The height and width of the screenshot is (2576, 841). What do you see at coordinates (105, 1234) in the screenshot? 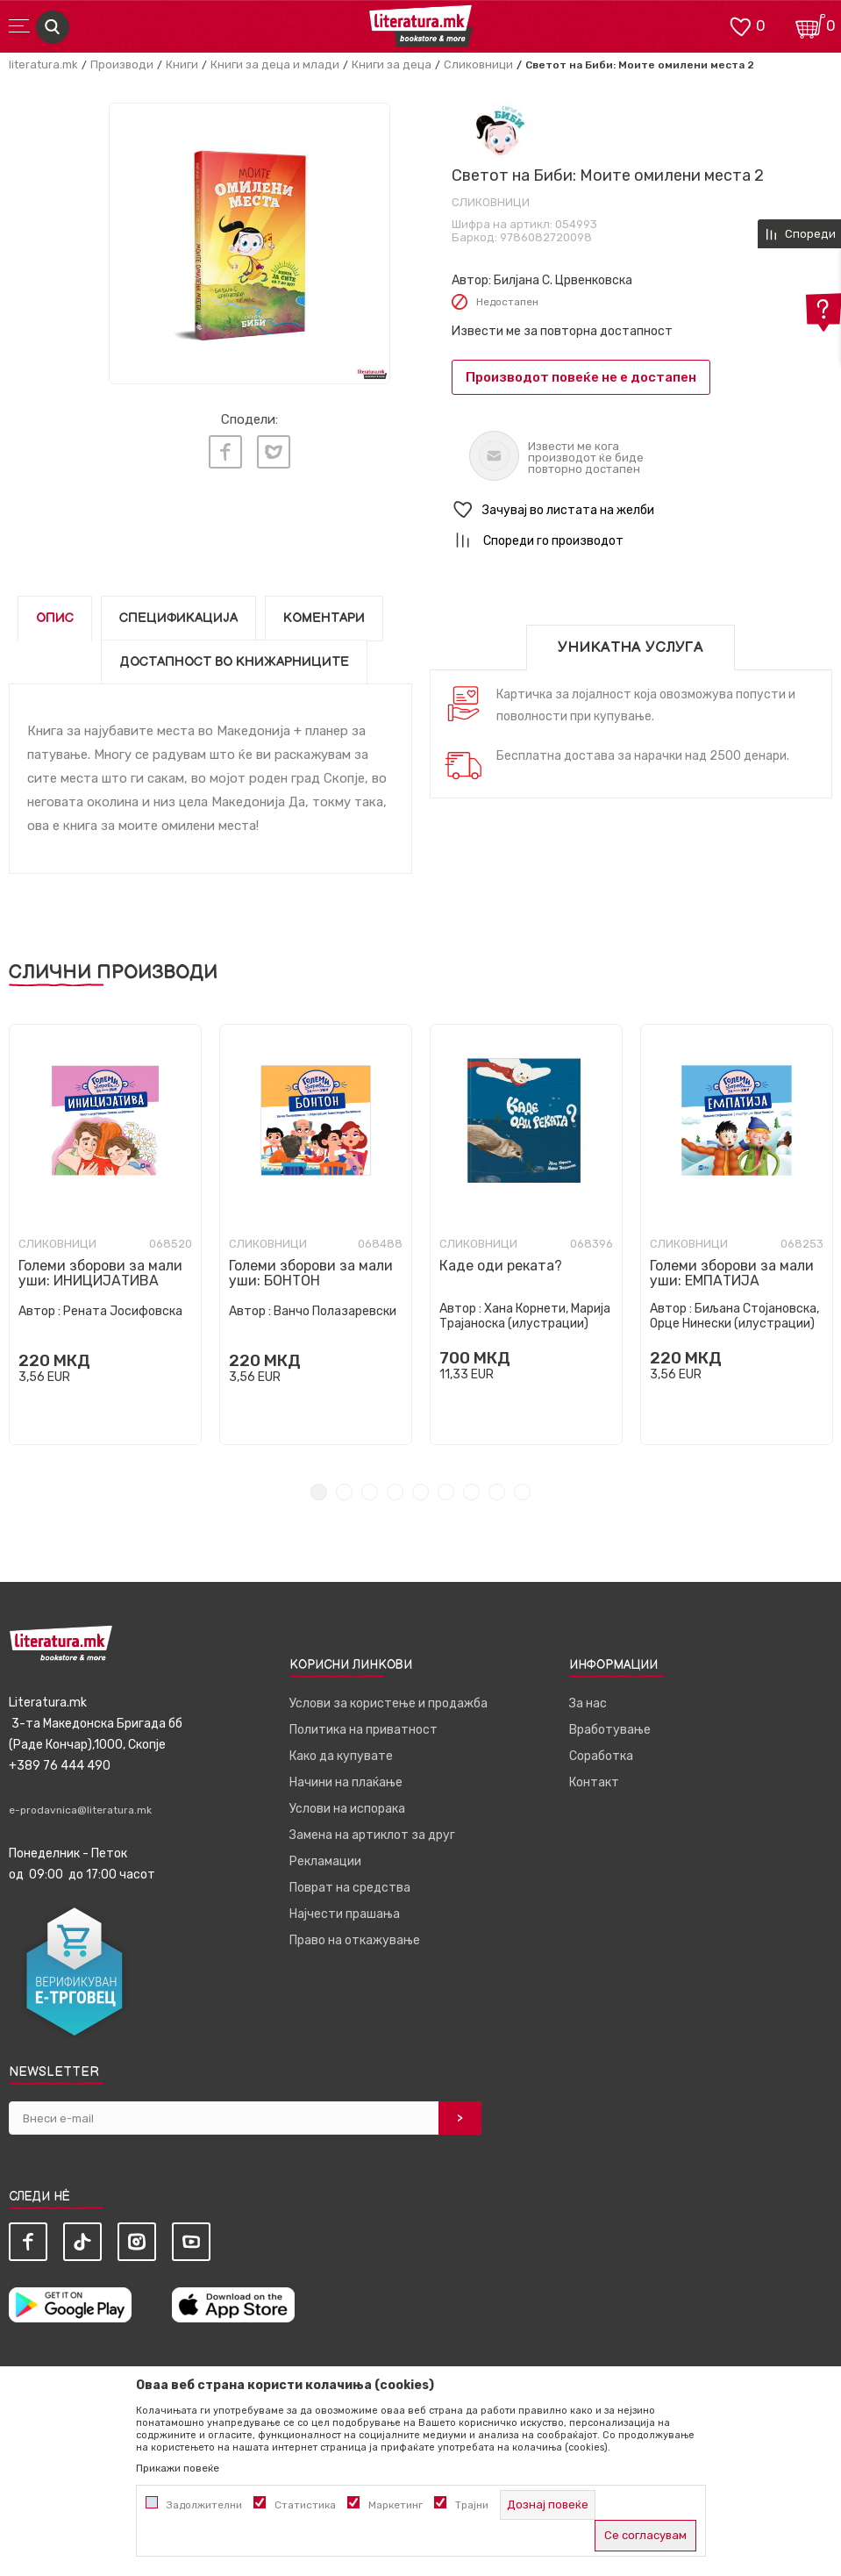
I see `[tabpanel]` at bounding box center [105, 1234].